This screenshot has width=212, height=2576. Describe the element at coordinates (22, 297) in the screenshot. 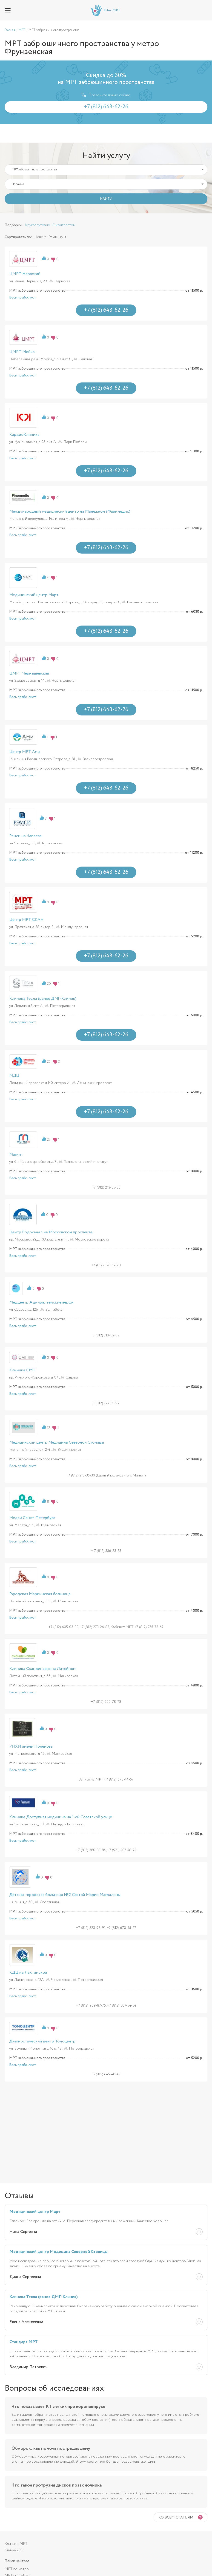

I see `Весь прайс-лист` at that location.